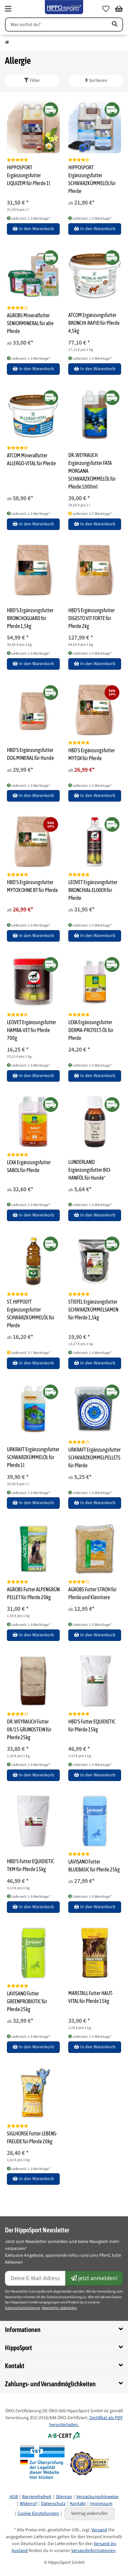 The image size is (128, 2576). I want to click on HIPPOSPORT Ergänzungsfutter LIQUIZEM für Pferde 1l, so click(28, 175).